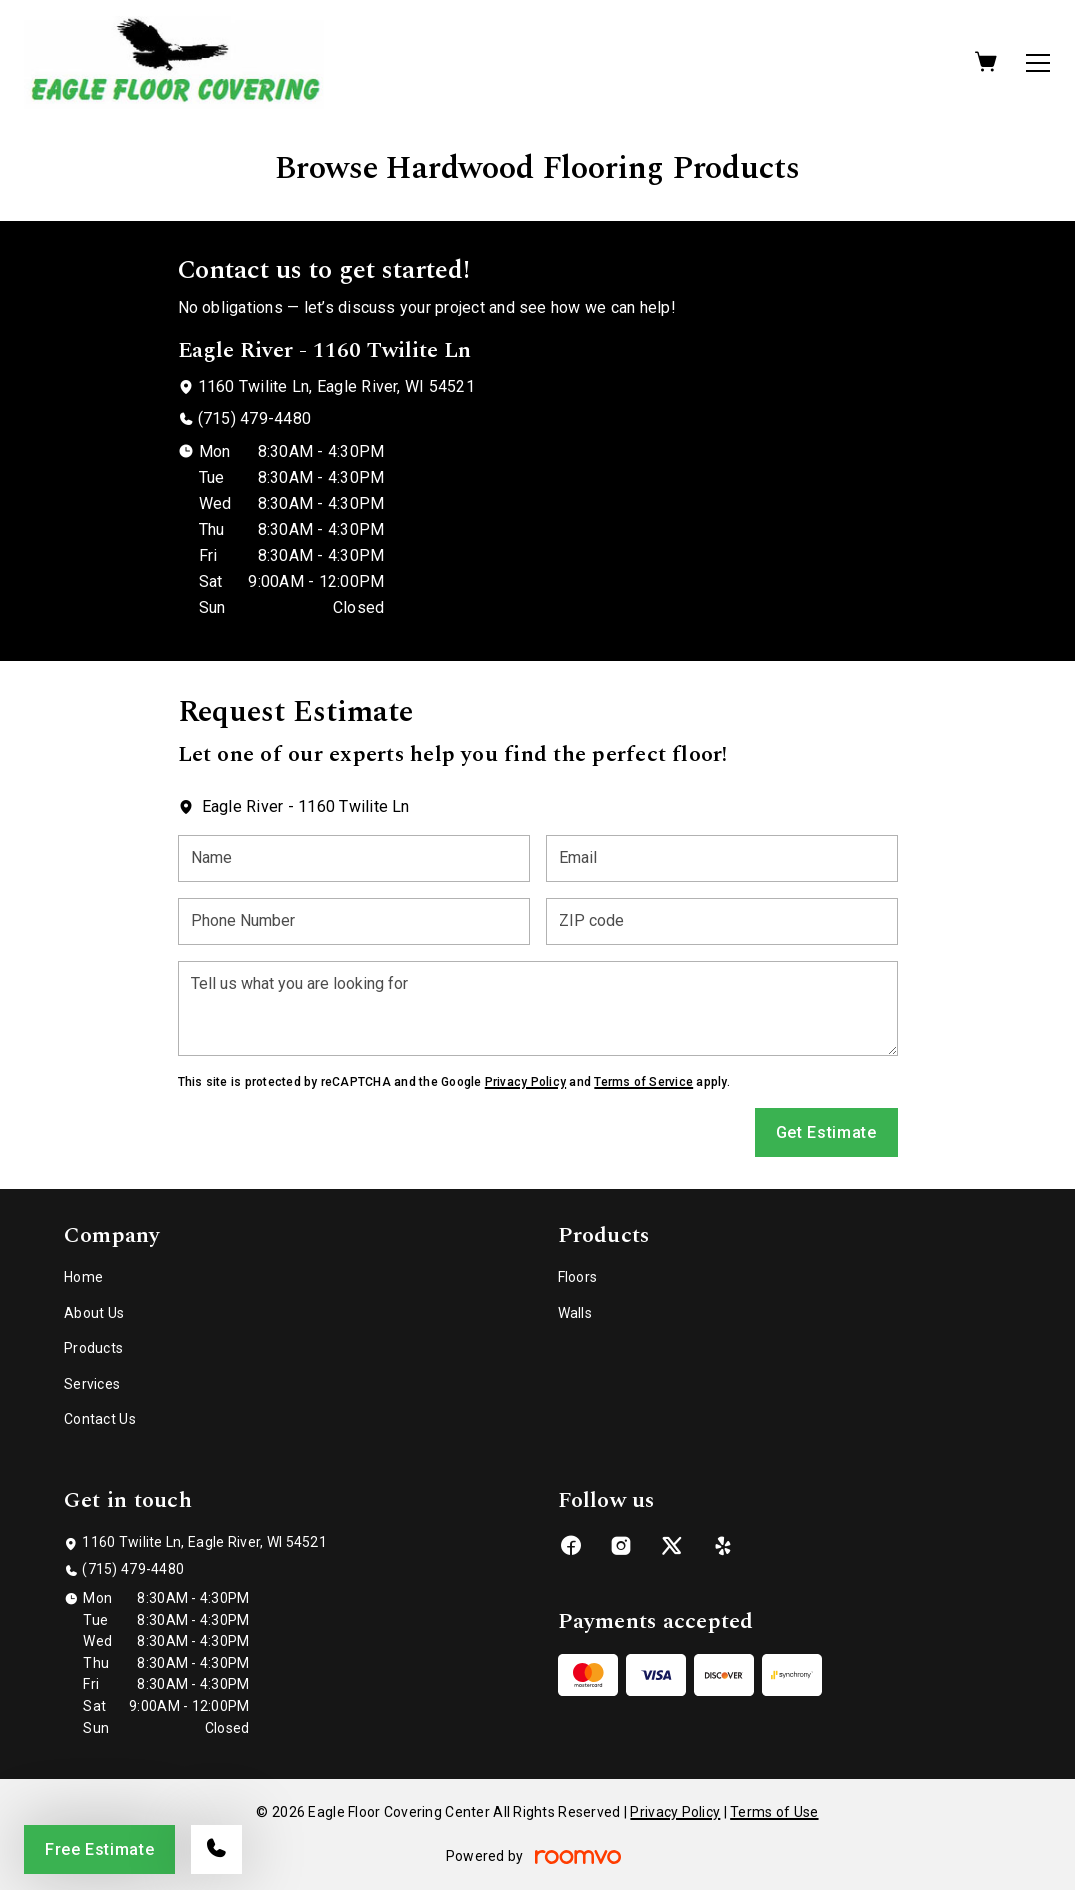 The width and height of the screenshot is (1075, 1890). What do you see at coordinates (254, 418) in the screenshot?
I see `(715) 479-4480` at bounding box center [254, 418].